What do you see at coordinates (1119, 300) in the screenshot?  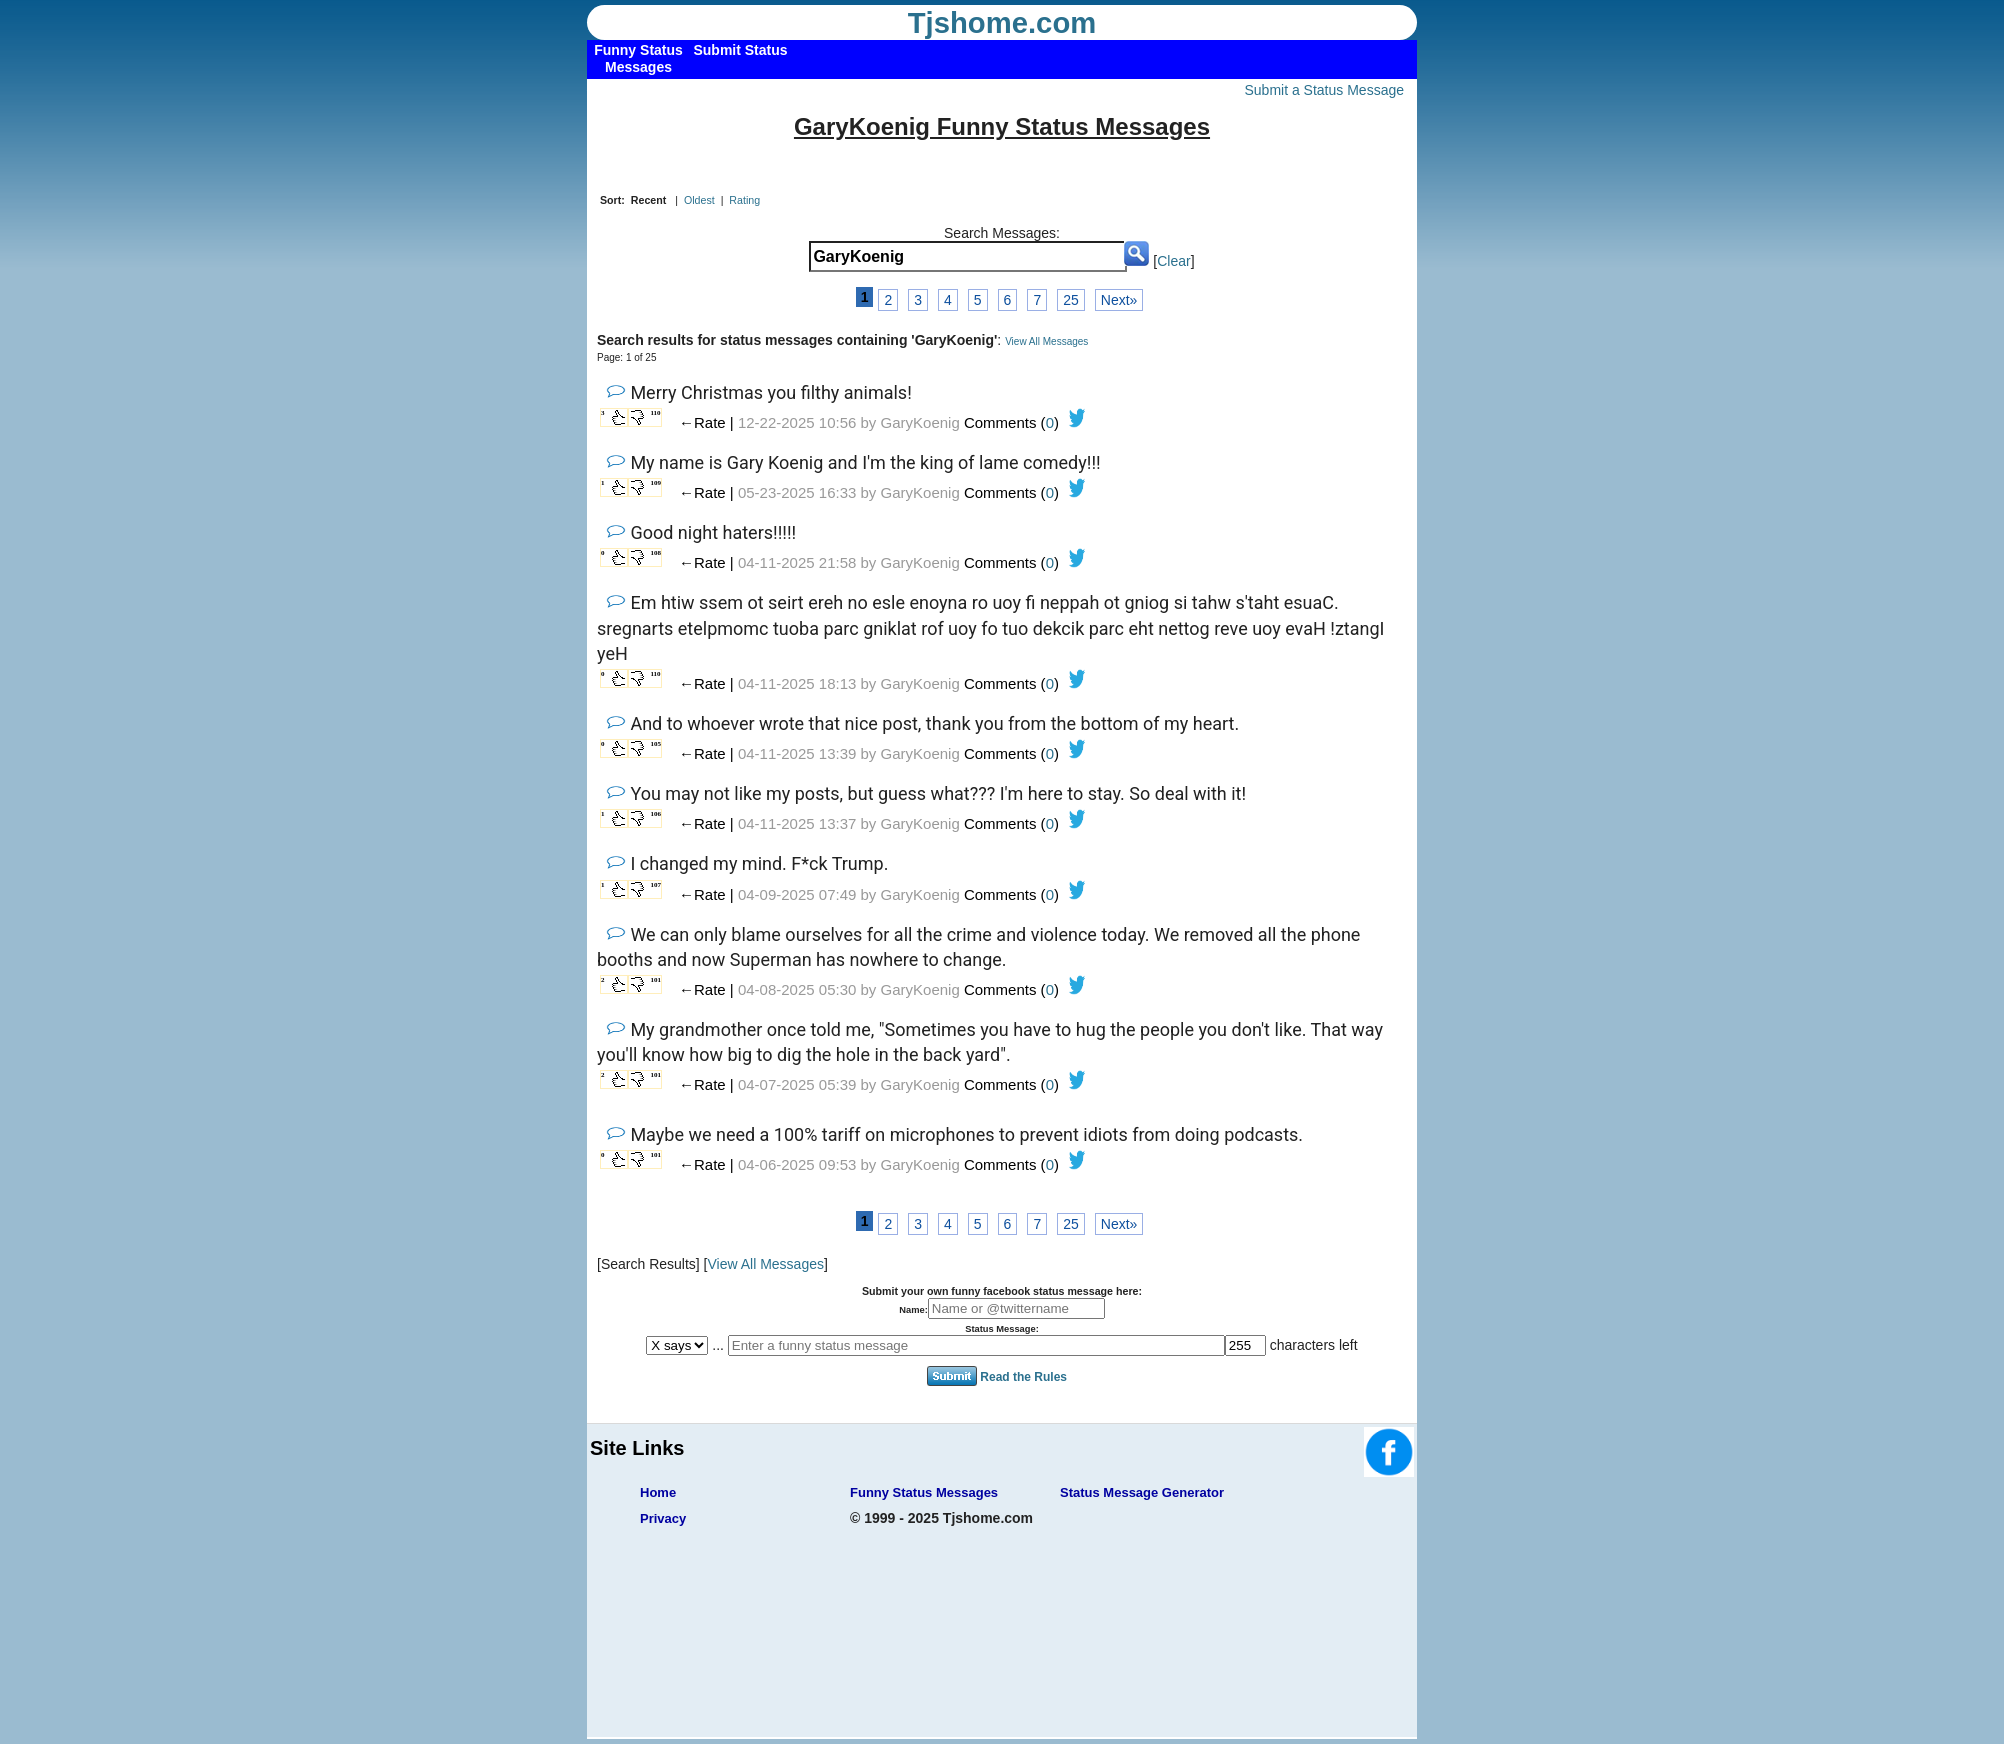 I see `Next»` at bounding box center [1119, 300].